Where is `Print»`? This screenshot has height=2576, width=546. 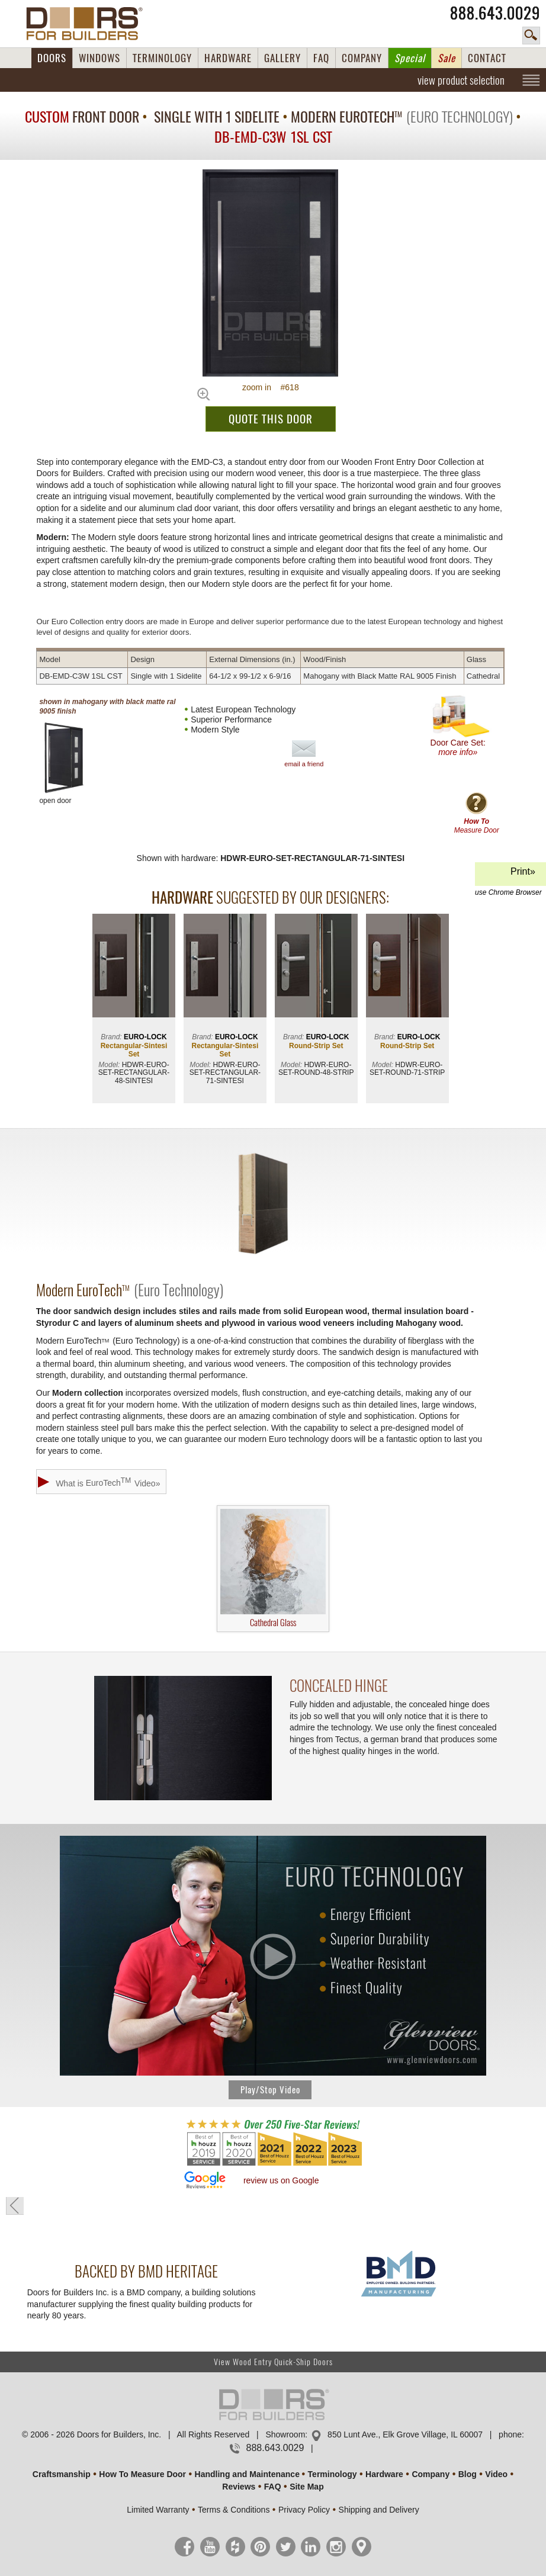
Print» is located at coordinates (508, 876).